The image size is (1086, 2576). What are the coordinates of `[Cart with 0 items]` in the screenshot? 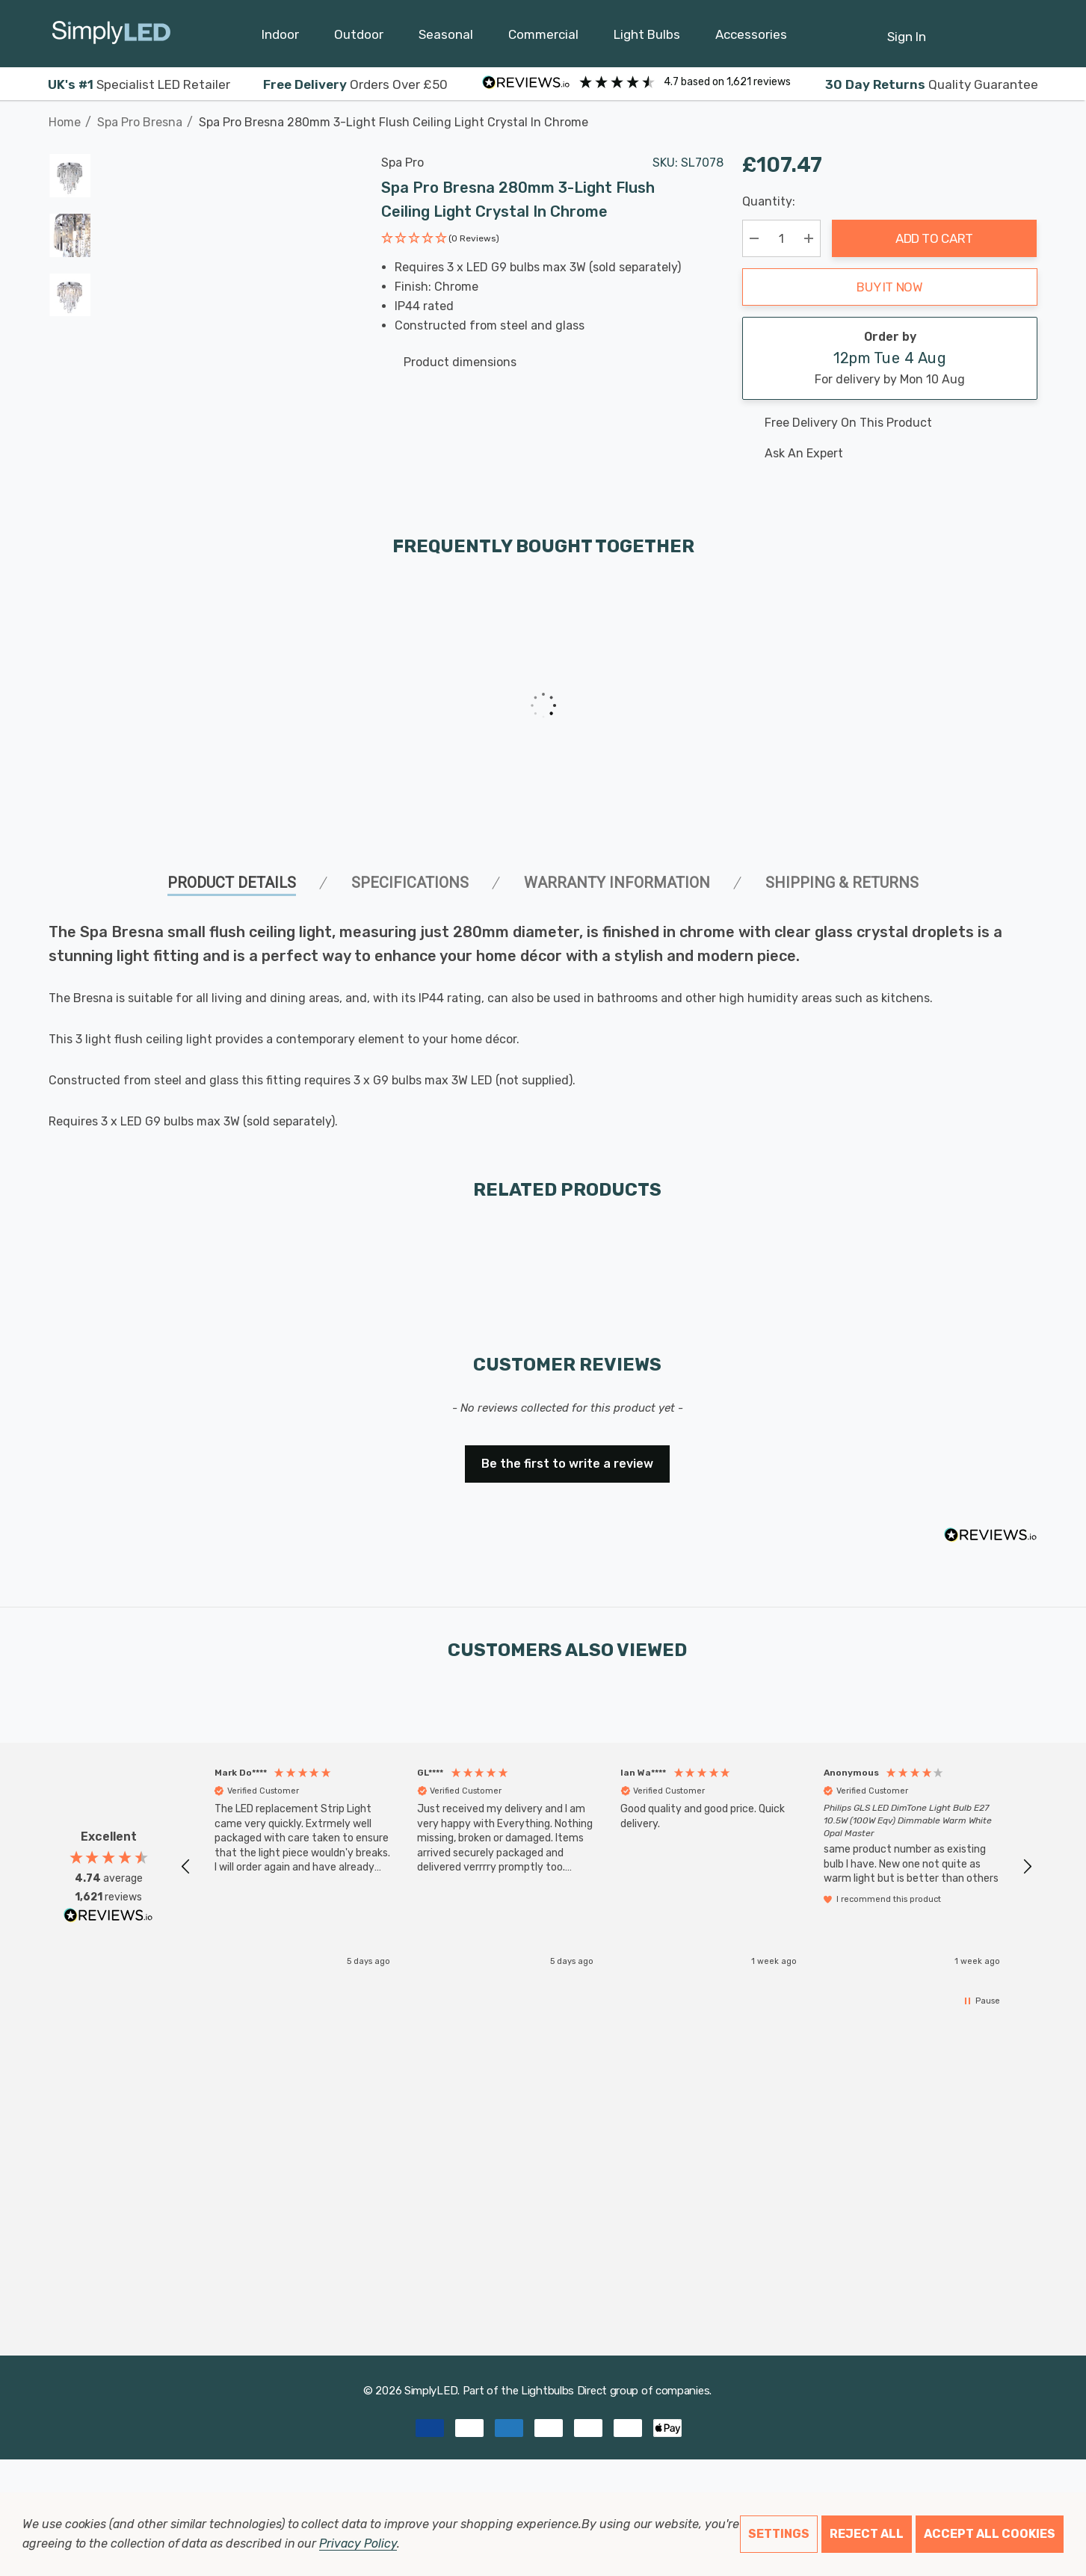 It's located at (990, 29).